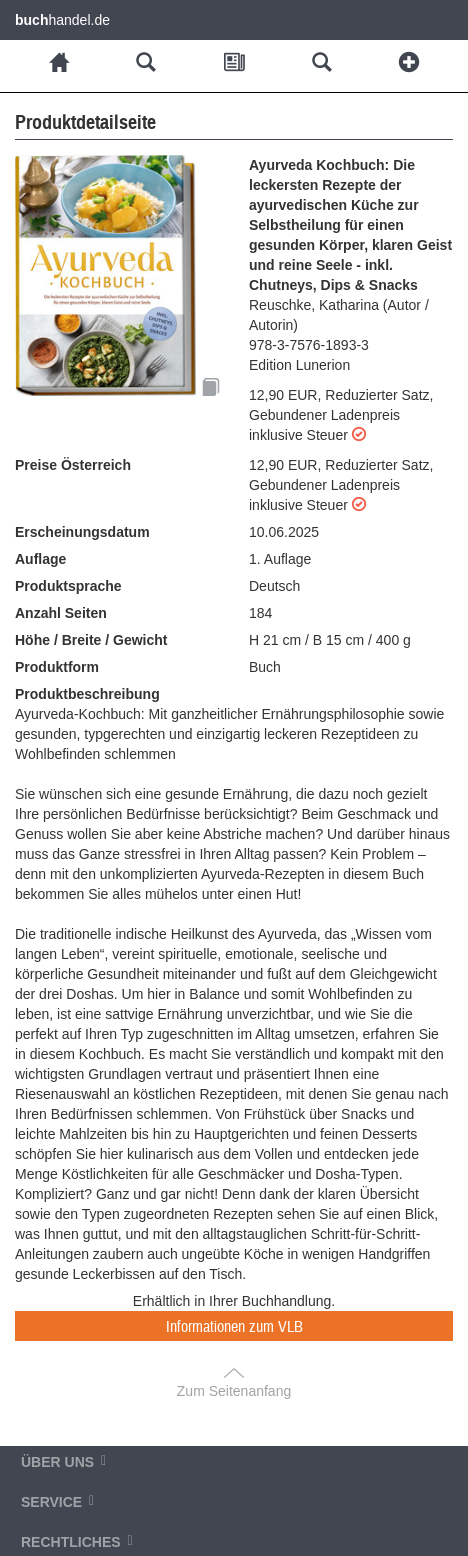 Image resolution: width=468 pixels, height=1556 pixels. I want to click on Preise Österreich, so click(73, 465).